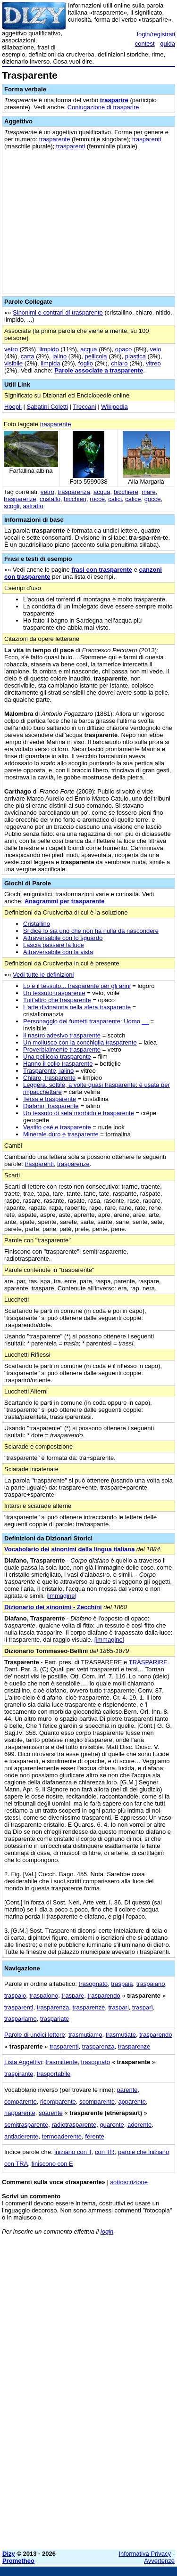  Describe the element at coordinates (62, 1049) in the screenshot. I see `Proverbialmente trasparente` at that location.